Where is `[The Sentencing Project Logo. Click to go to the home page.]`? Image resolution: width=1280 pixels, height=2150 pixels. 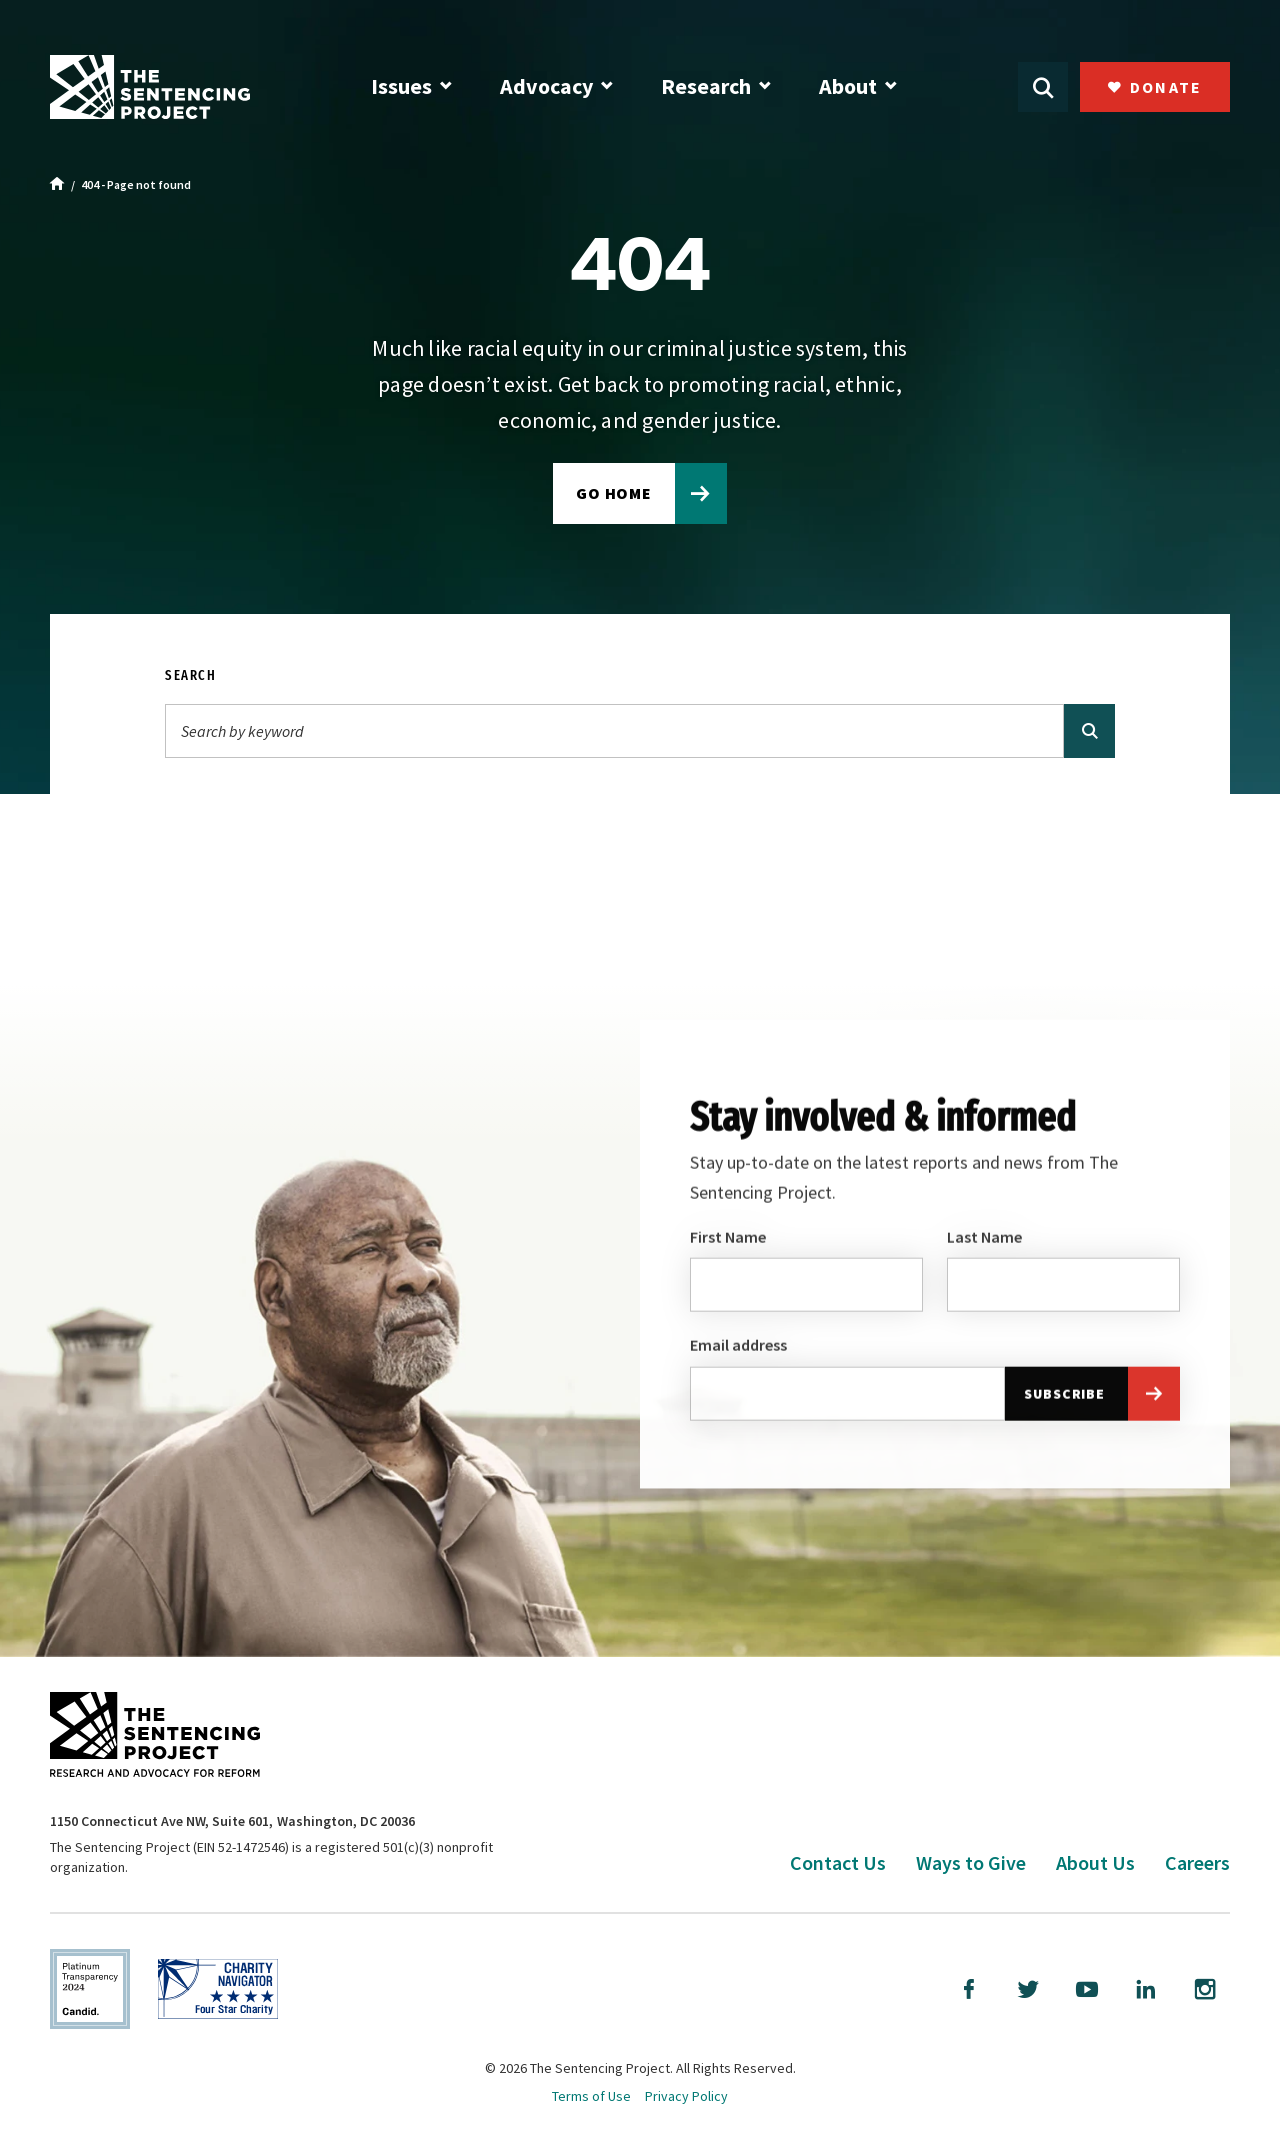
[The Sentencing Project Logo. Click to go to the home page.] is located at coordinates (150, 87).